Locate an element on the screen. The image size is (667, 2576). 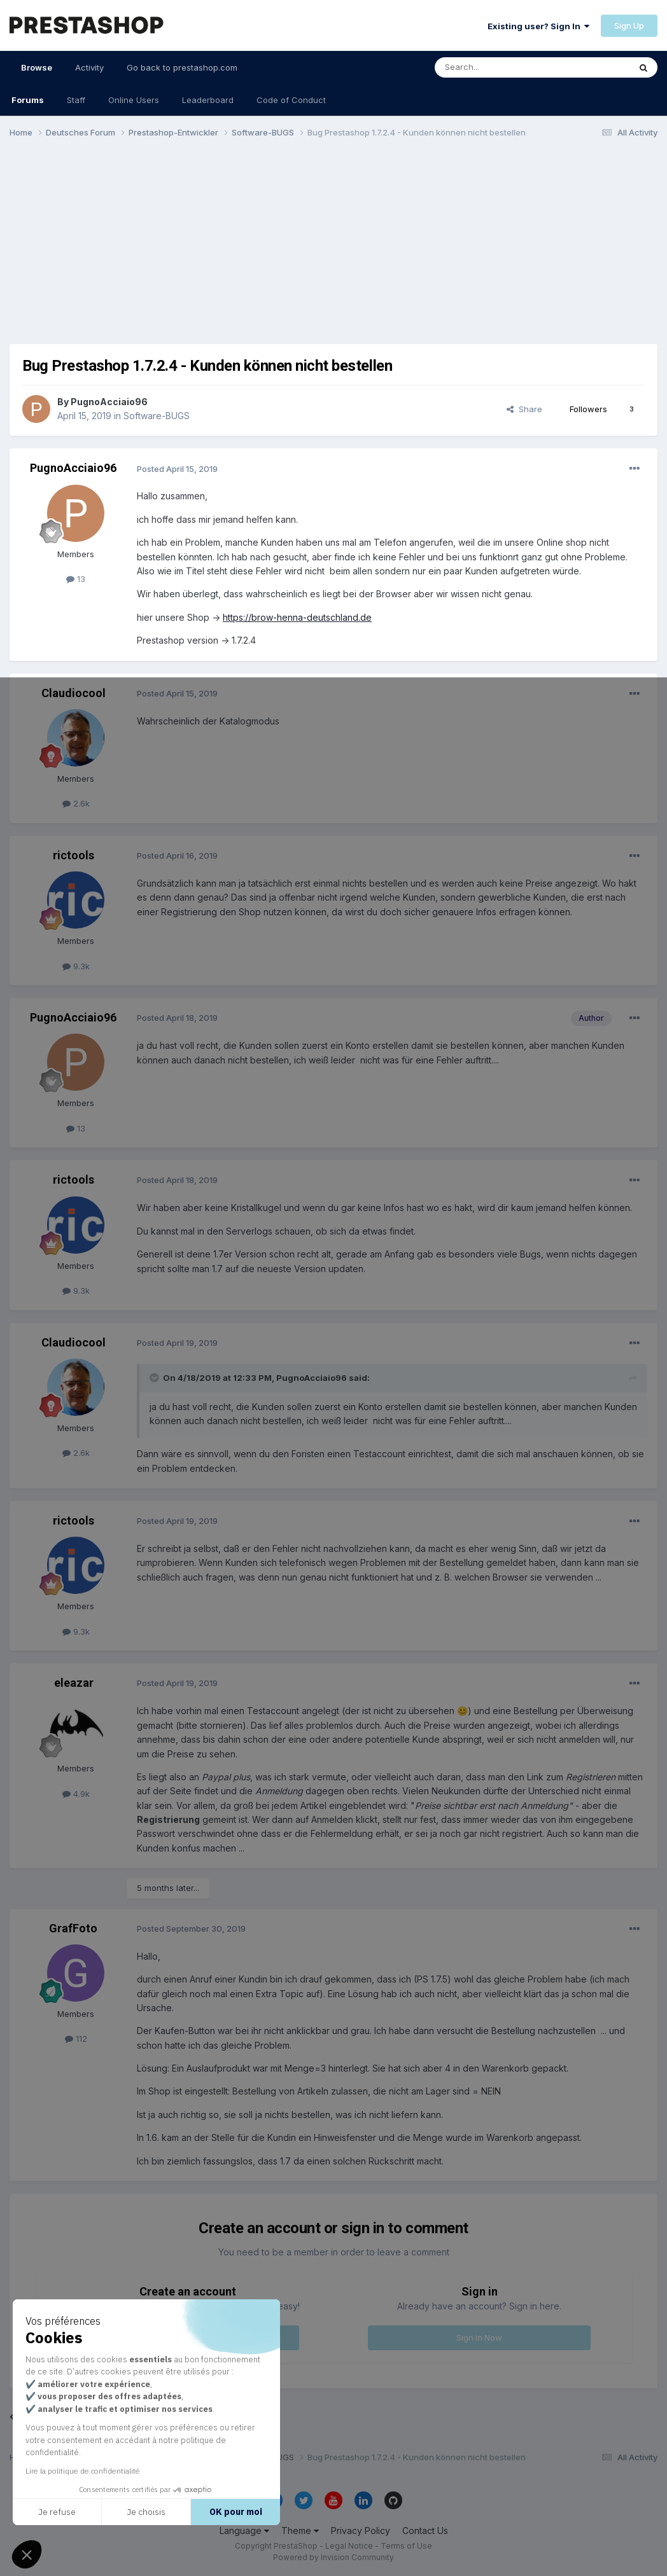
[button] is located at coordinates (26, 2554).